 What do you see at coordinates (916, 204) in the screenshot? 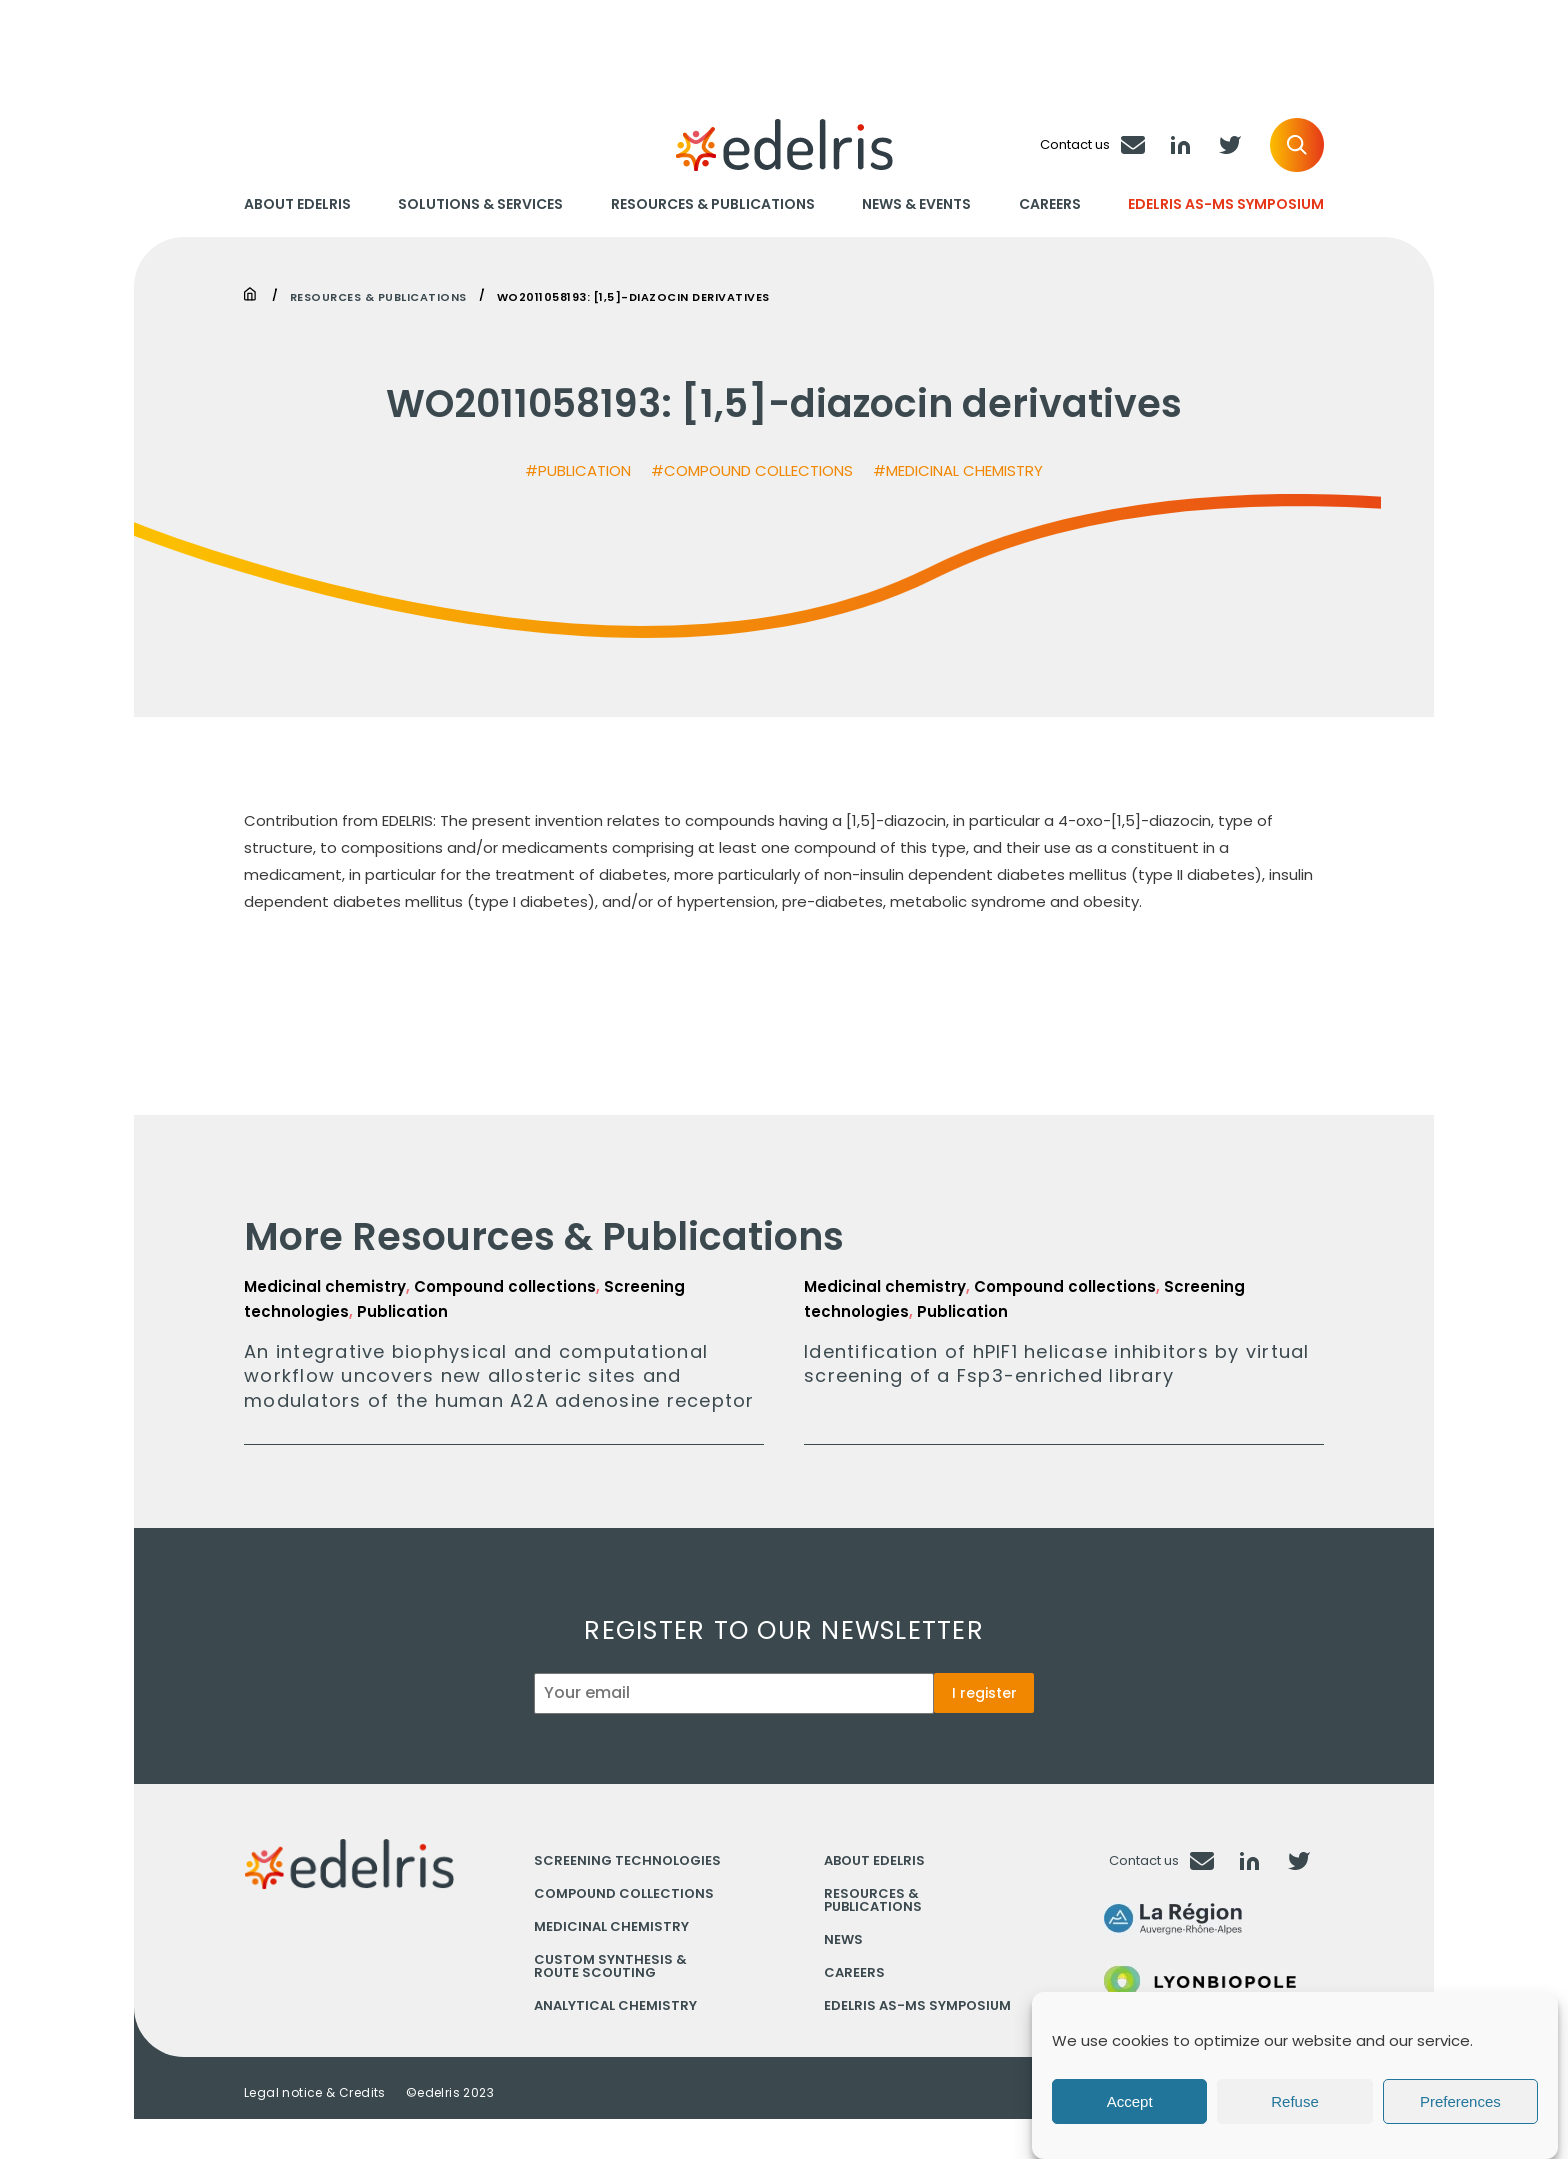
I see `News & Events` at bounding box center [916, 204].